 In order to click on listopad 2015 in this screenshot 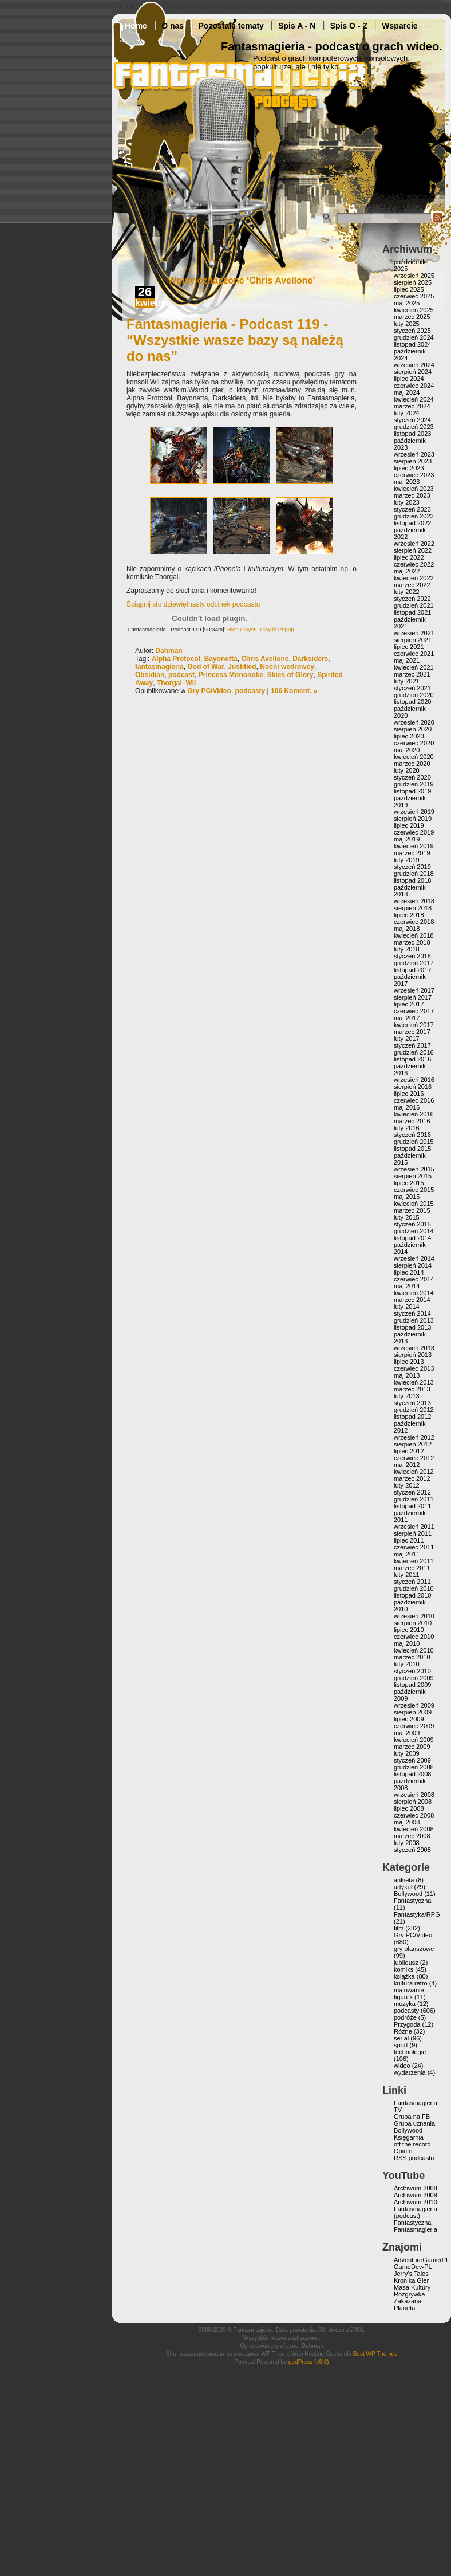, I will do `click(412, 1148)`.